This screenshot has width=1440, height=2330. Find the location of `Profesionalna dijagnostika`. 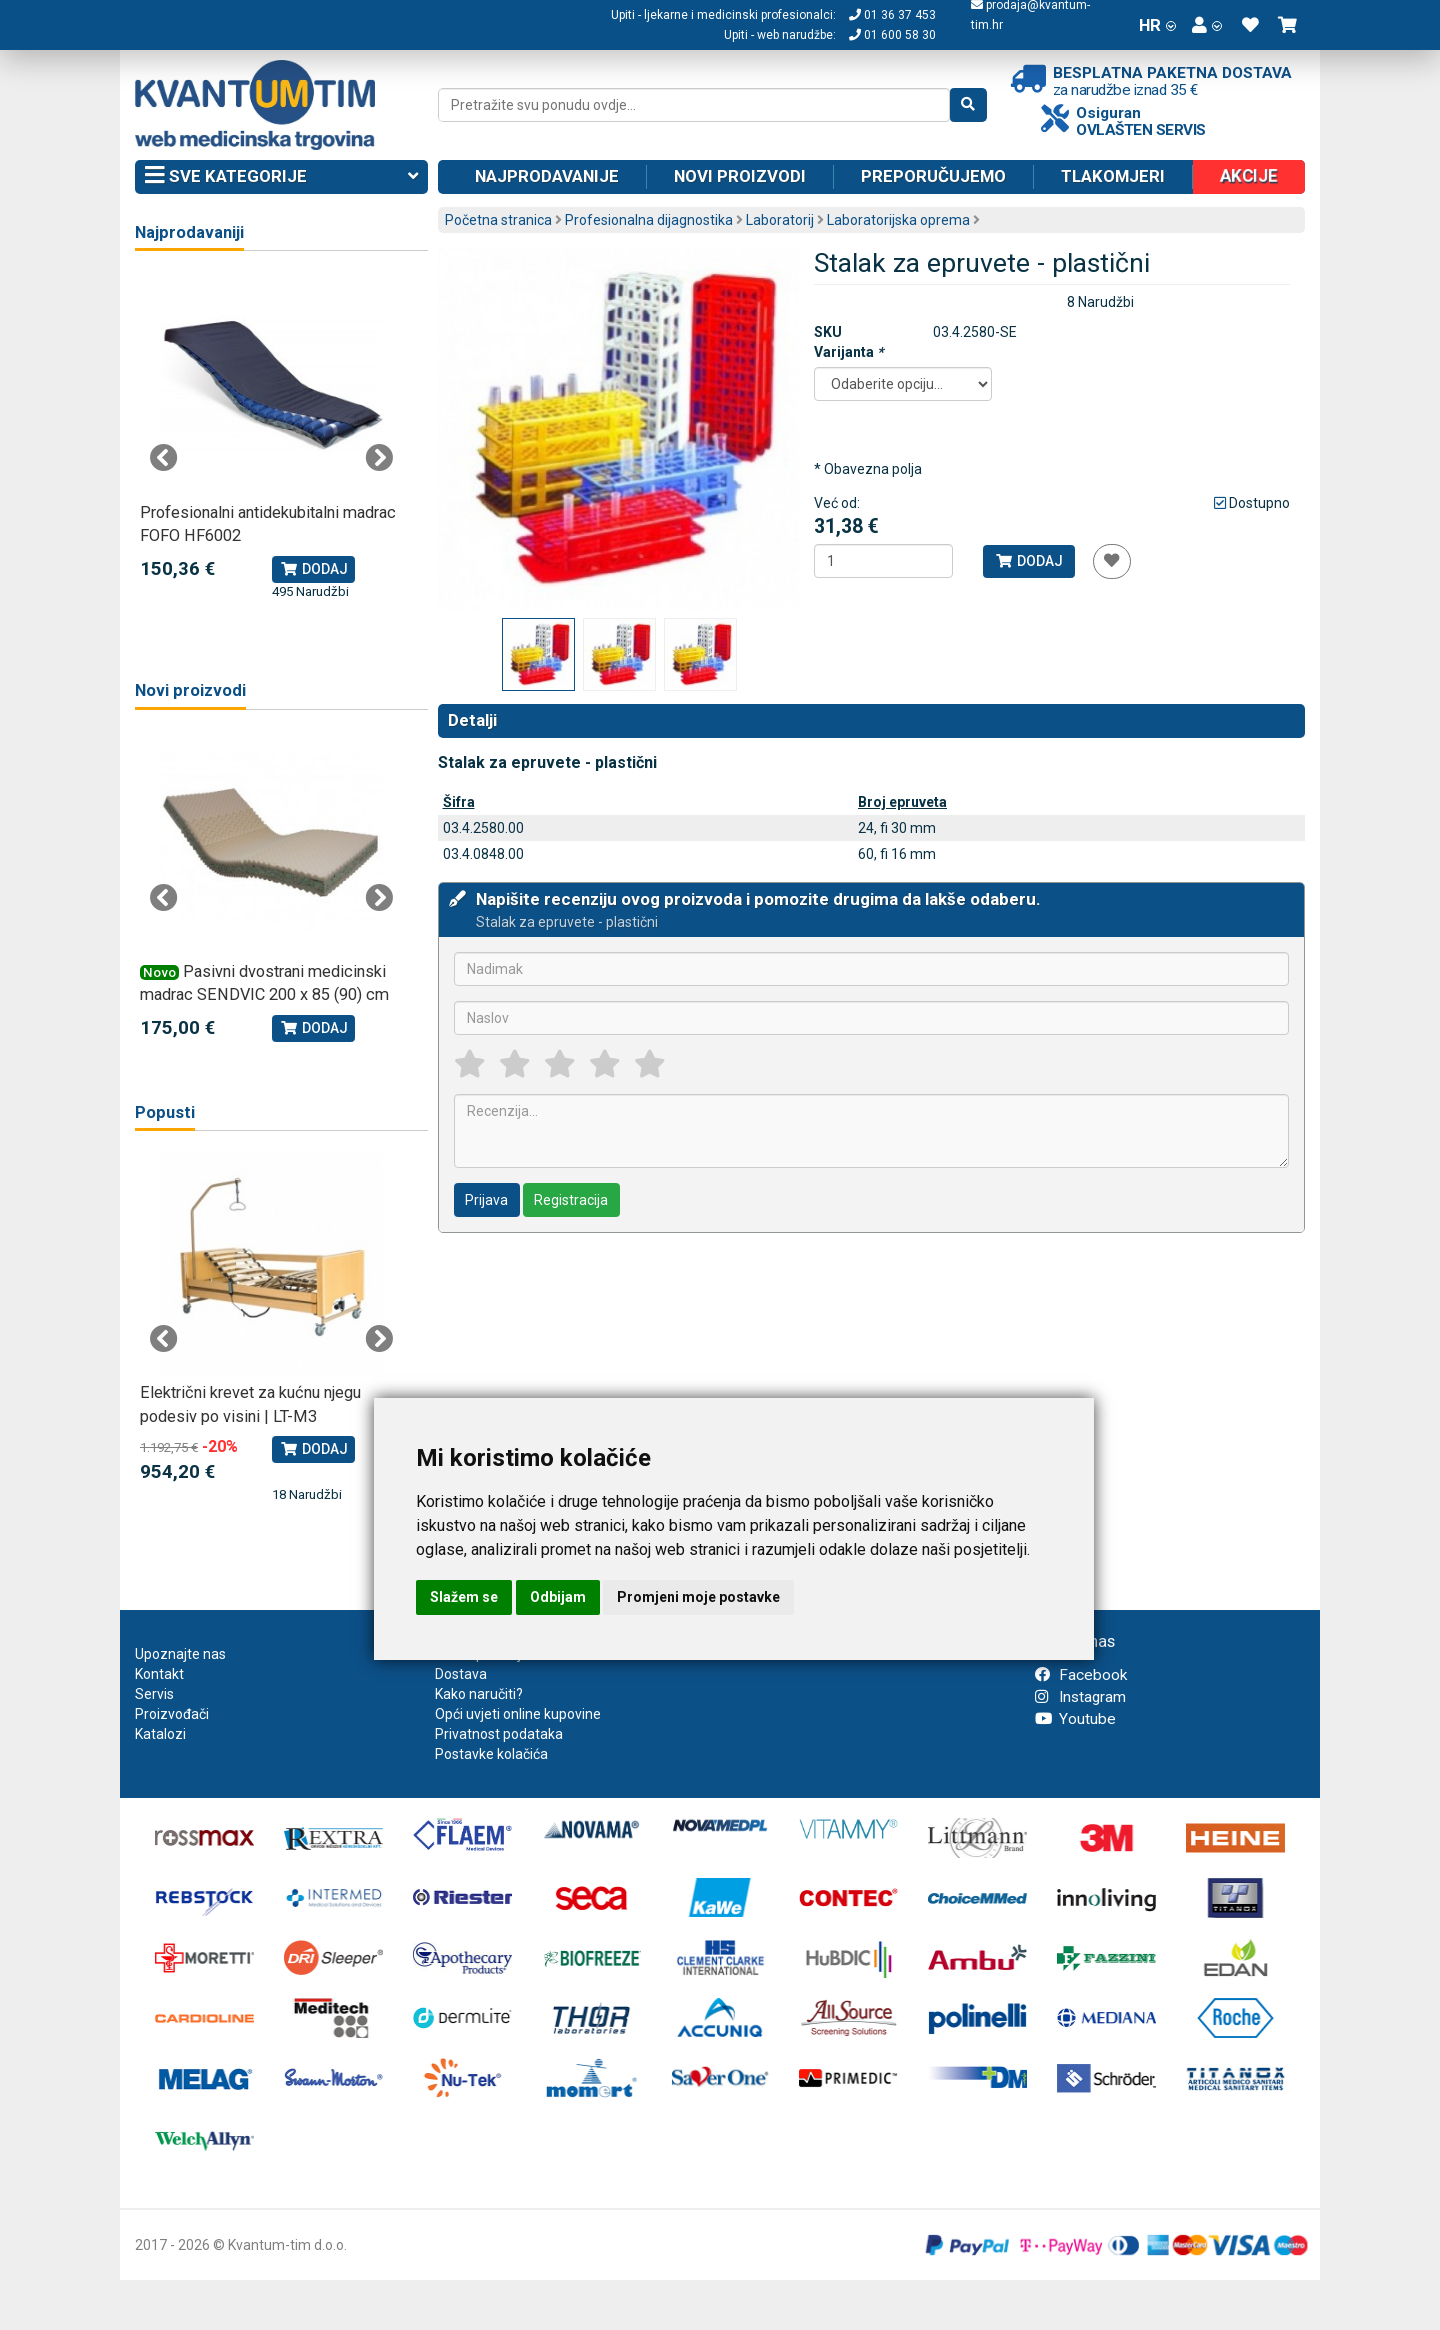

Profesionalna dijagnostika is located at coordinates (649, 220).